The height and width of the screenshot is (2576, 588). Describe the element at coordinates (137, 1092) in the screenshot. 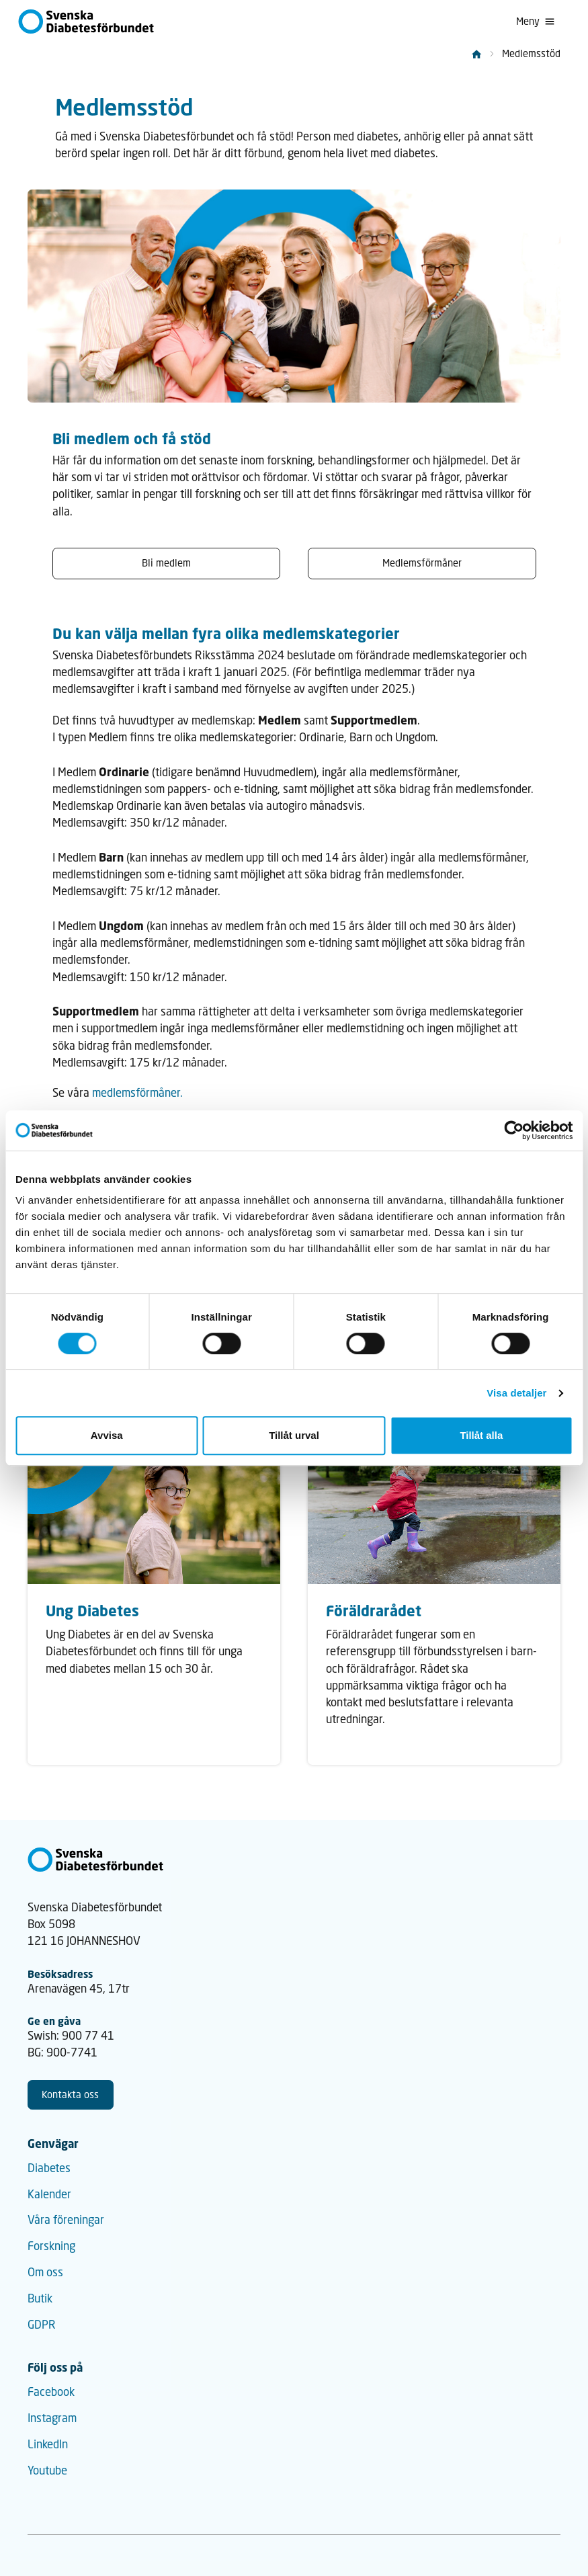

I see `medlemsförmåner.` at that location.